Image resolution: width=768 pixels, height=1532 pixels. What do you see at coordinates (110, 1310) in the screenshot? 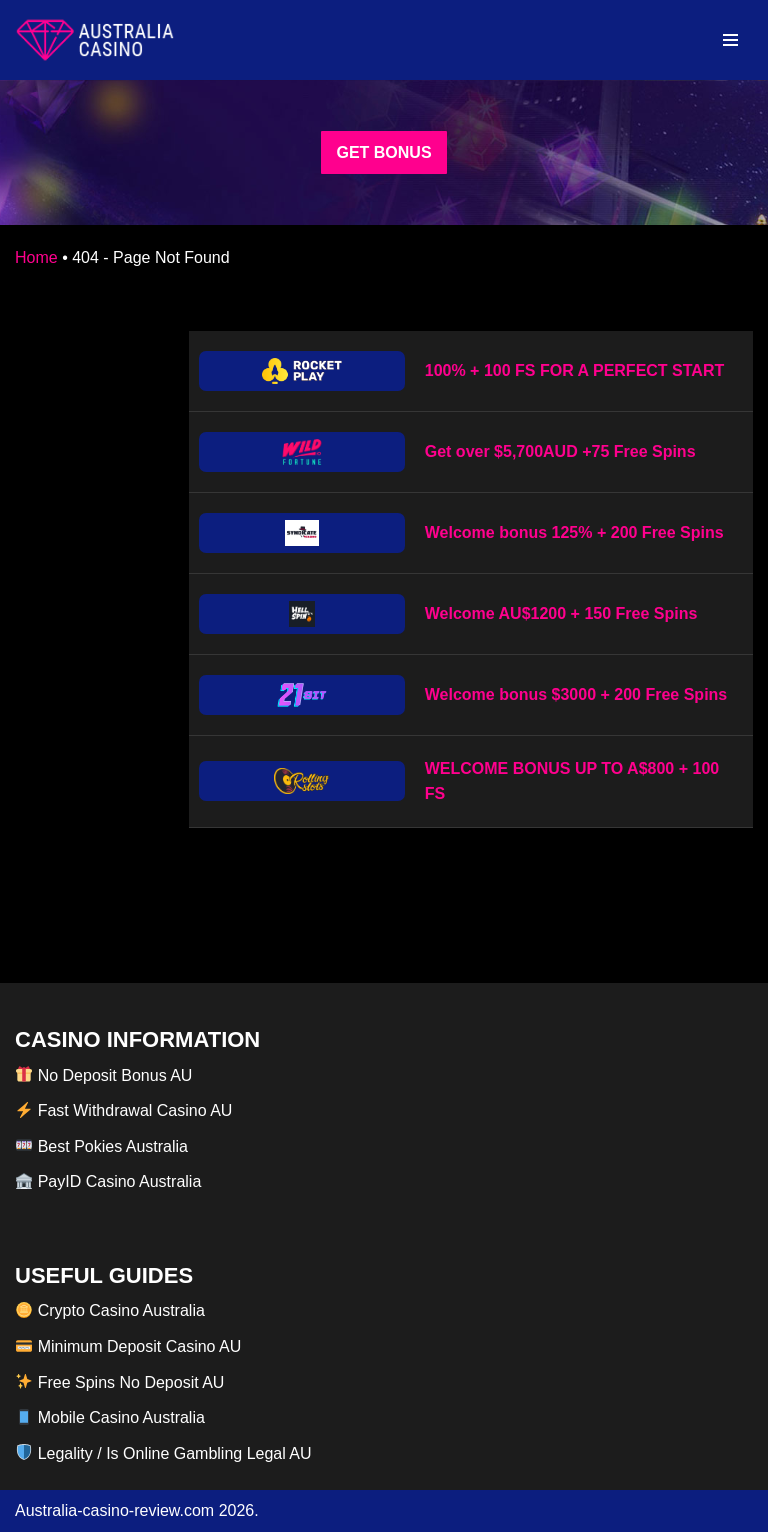
I see `Crypto Casino Australia` at bounding box center [110, 1310].